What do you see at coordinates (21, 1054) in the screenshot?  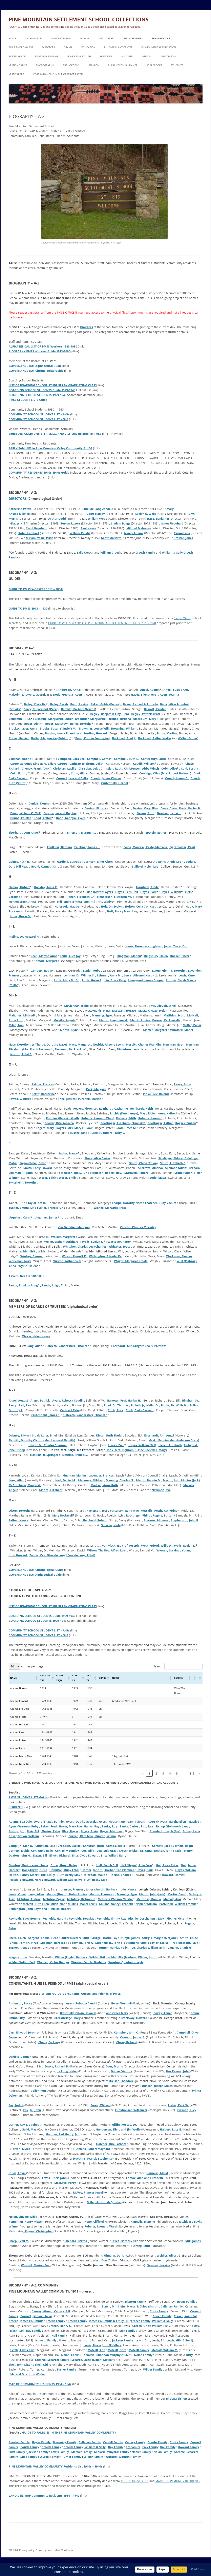 I see `Norton, Ethel S.` at bounding box center [21, 1054].